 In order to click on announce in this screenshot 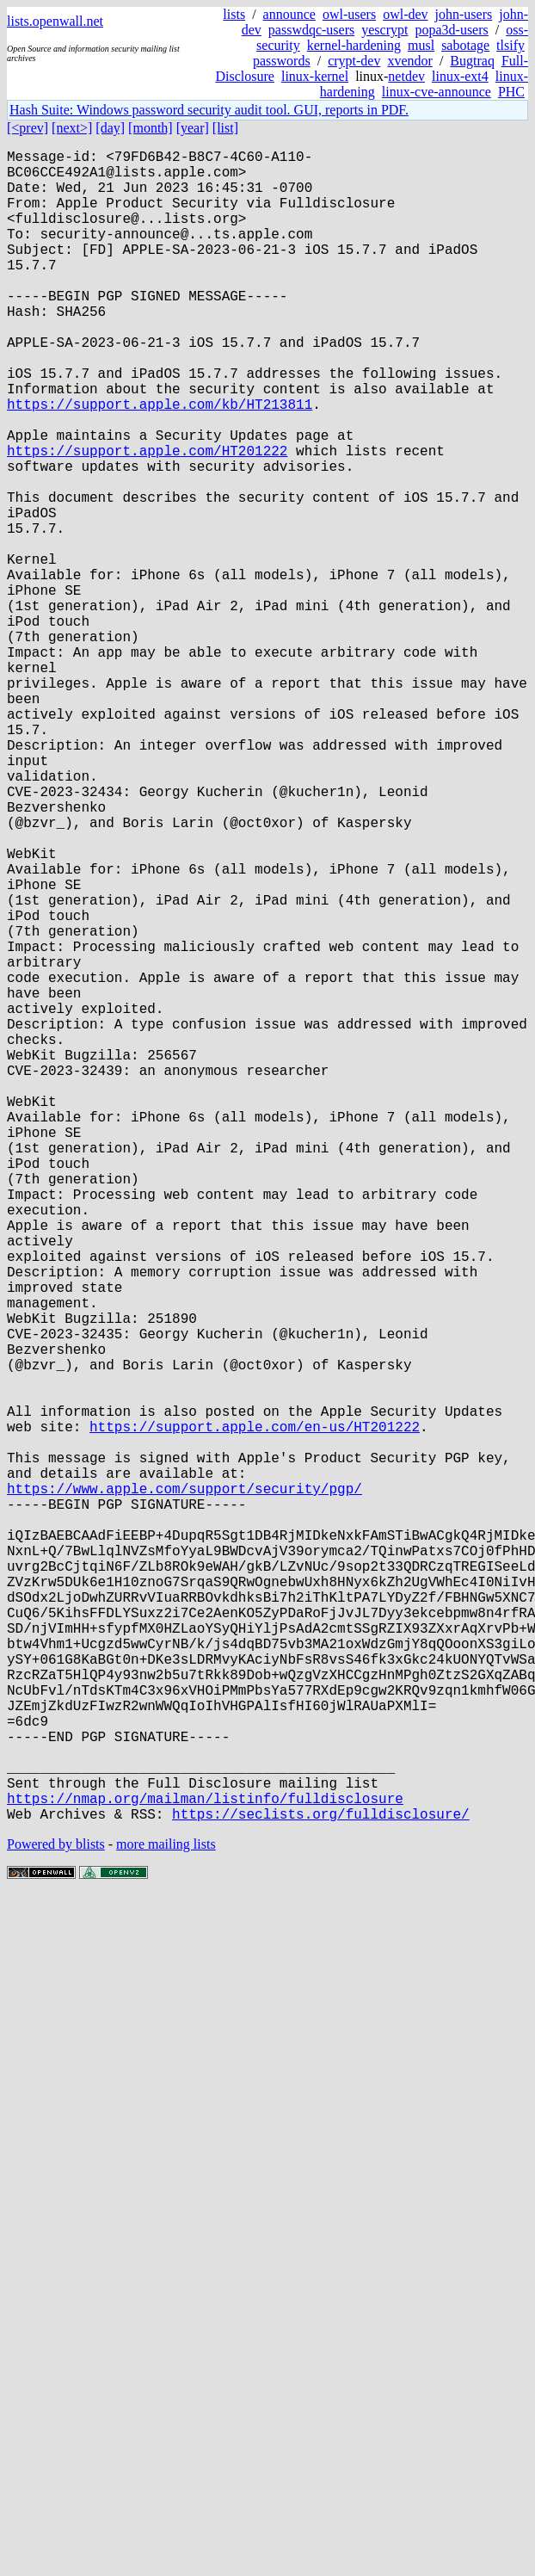, I will do `click(289, 14)`.